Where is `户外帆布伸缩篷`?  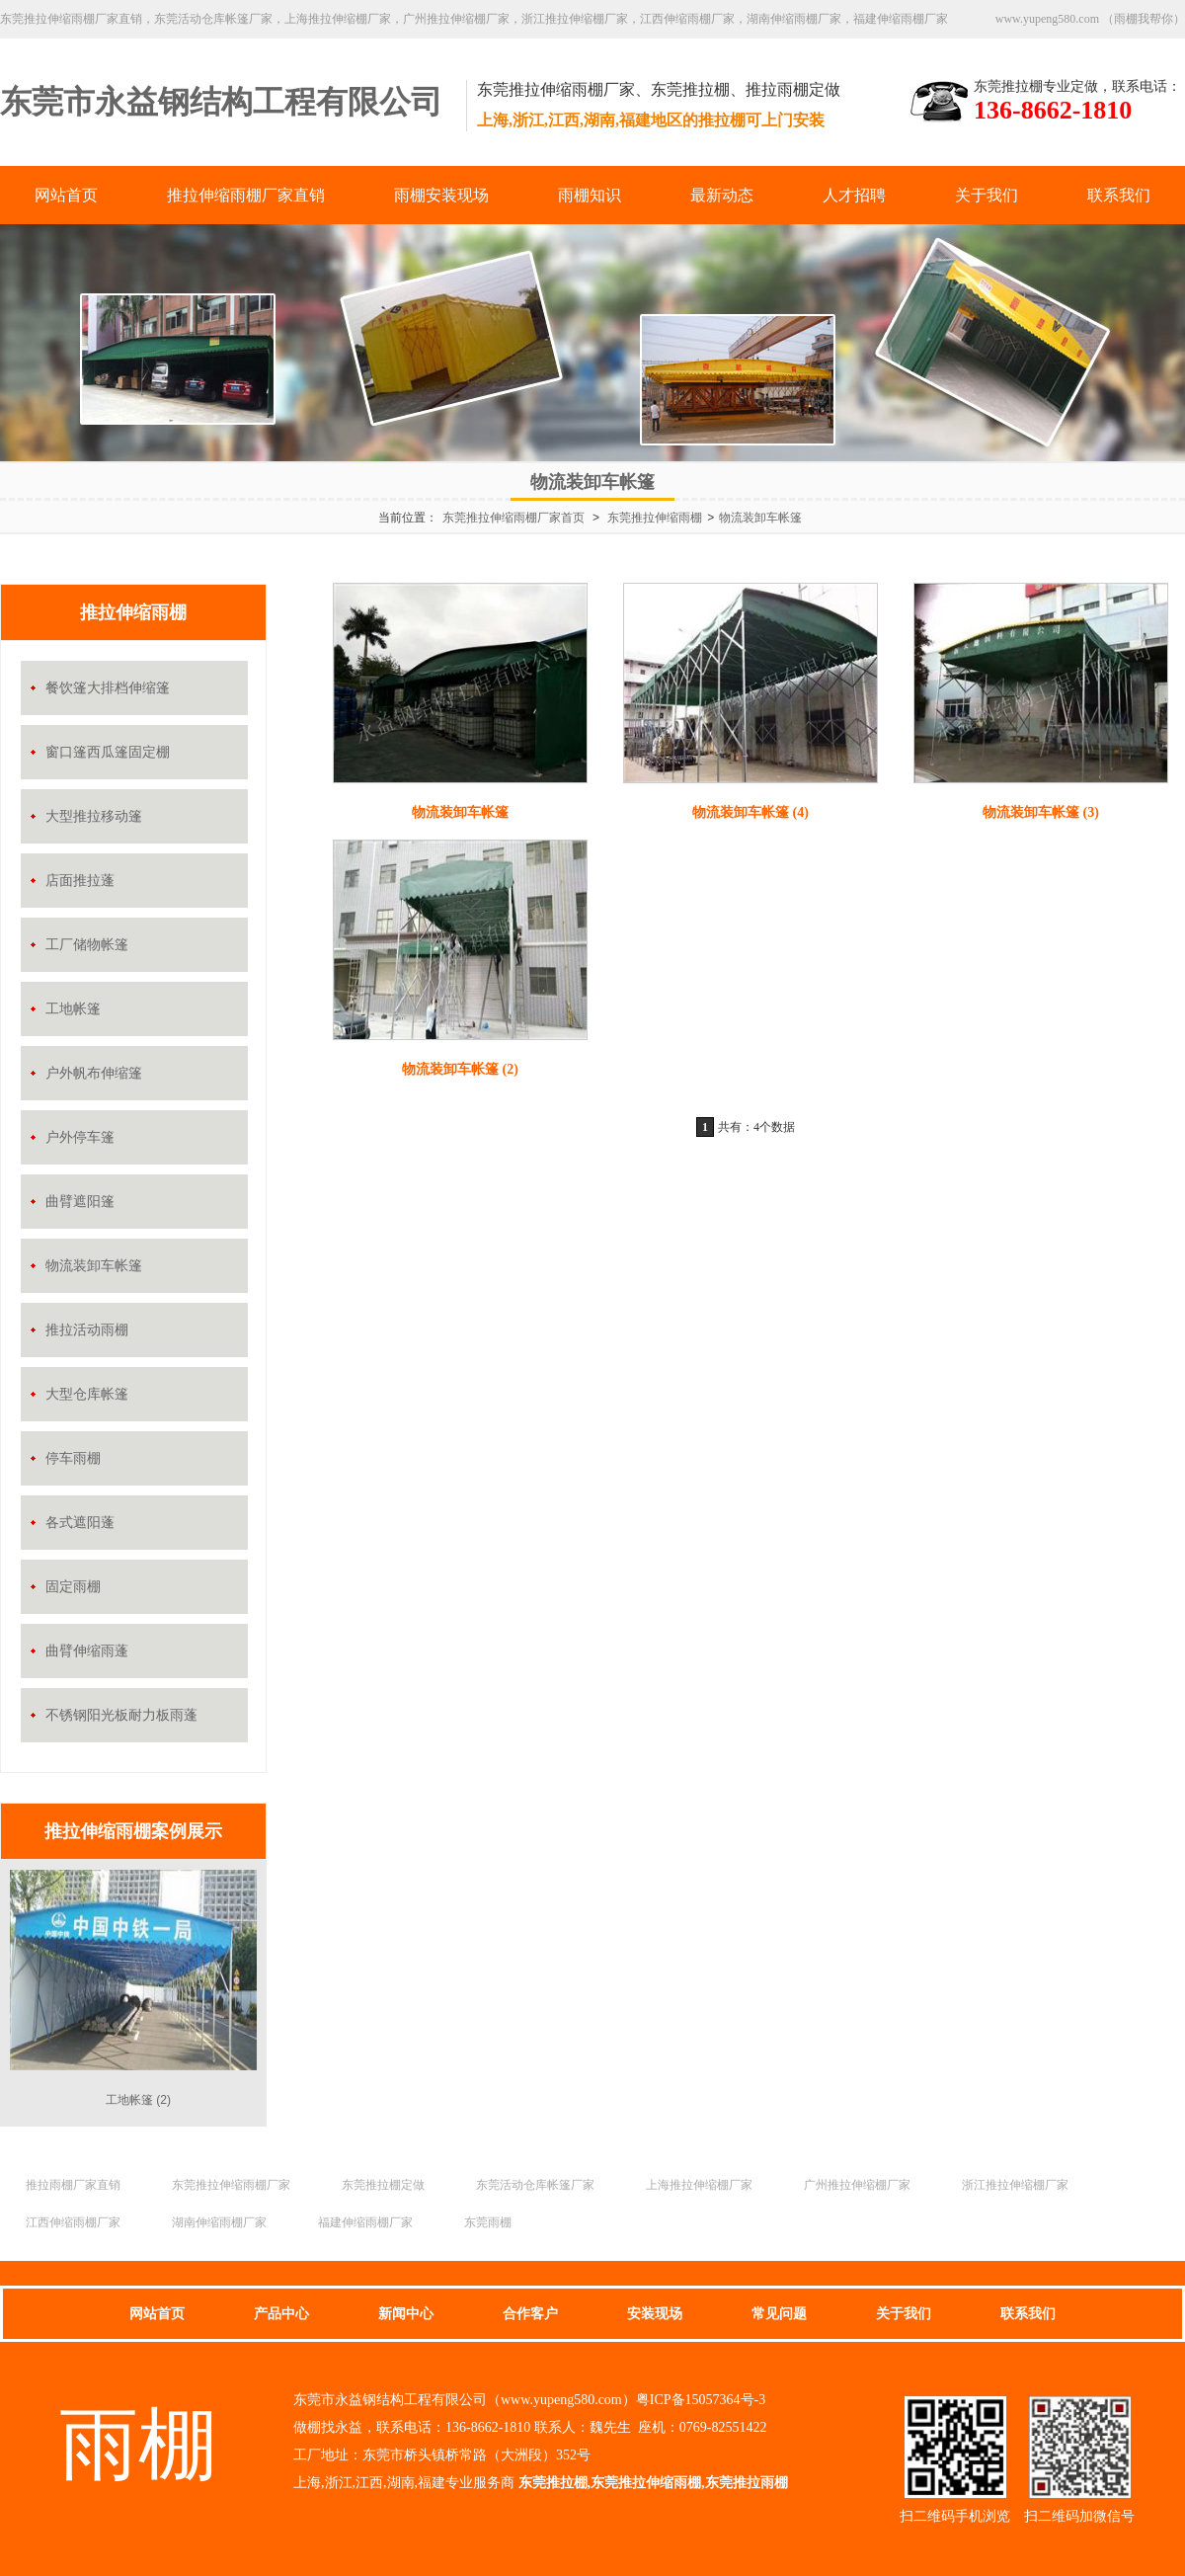 户外帆布伸缩篷 is located at coordinates (93, 1073).